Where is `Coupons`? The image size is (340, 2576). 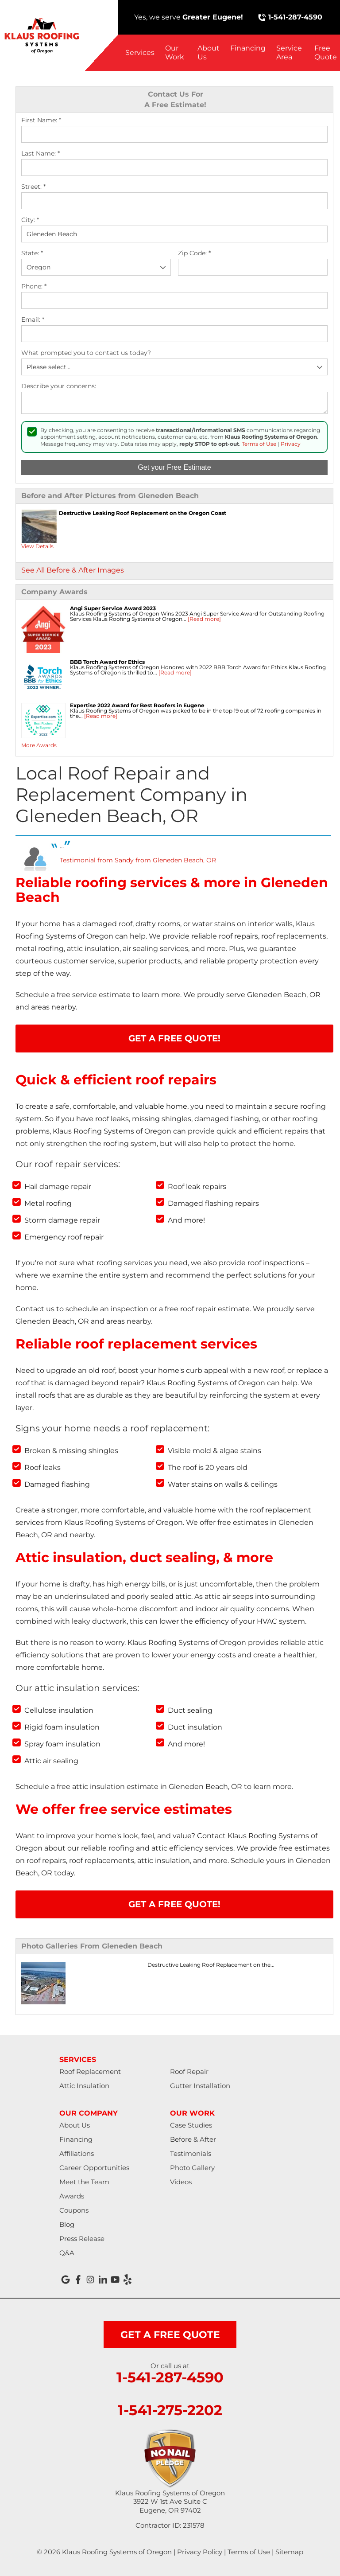
Coupons is located at coordinates (74, 2210).